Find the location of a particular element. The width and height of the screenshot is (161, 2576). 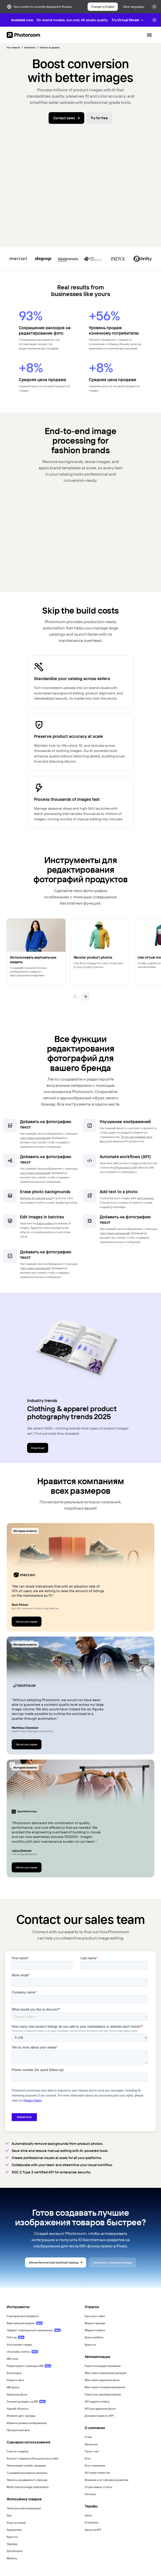

[Следующая] is located at coordinates (85, 996).